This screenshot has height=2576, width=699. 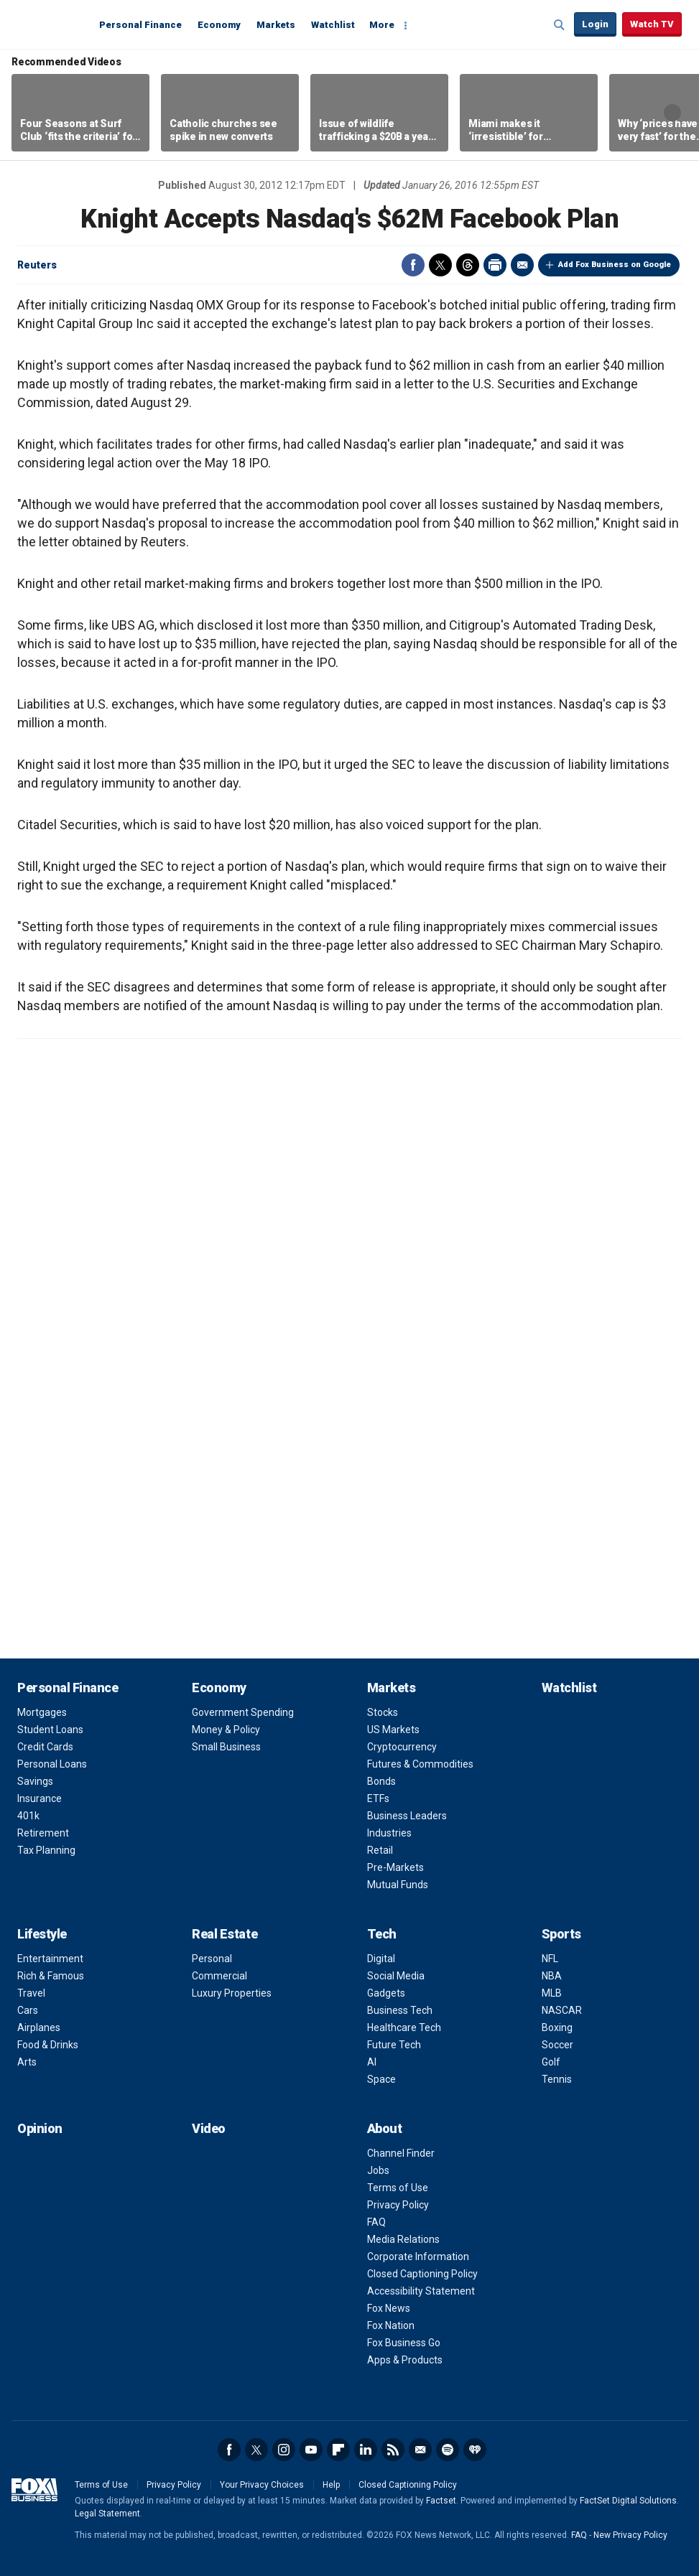 I want to click on Tennis, so click(x=557, y=2079).